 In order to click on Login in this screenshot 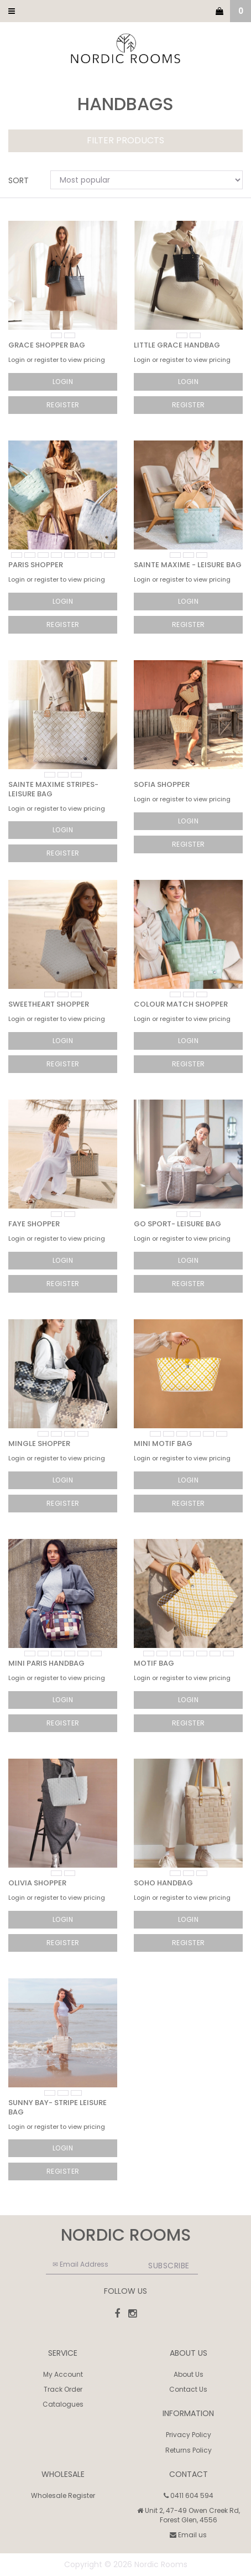, I will do `click(63, 381)`.